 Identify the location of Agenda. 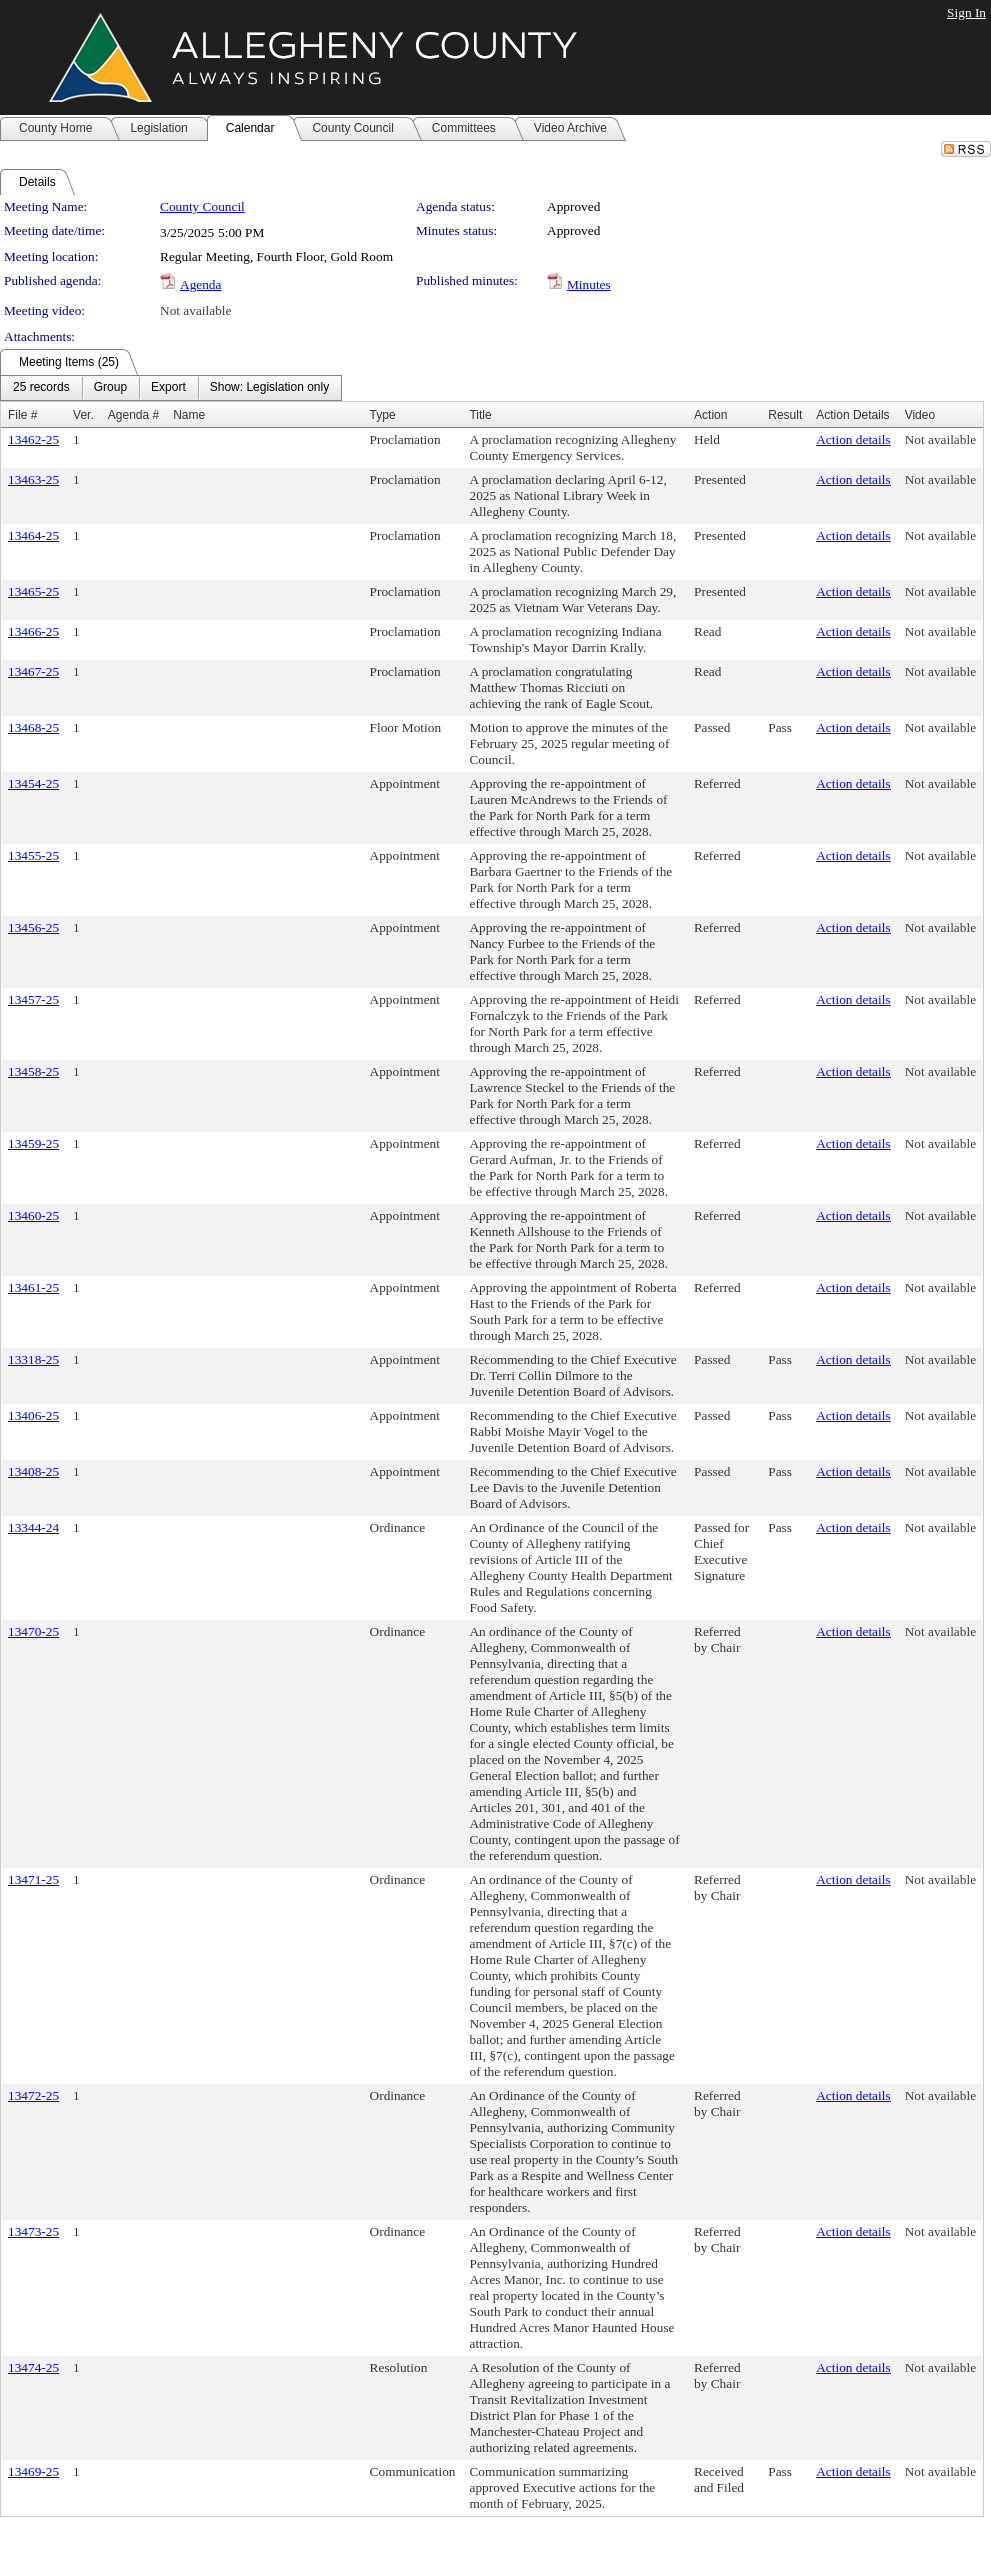
(200, 284).